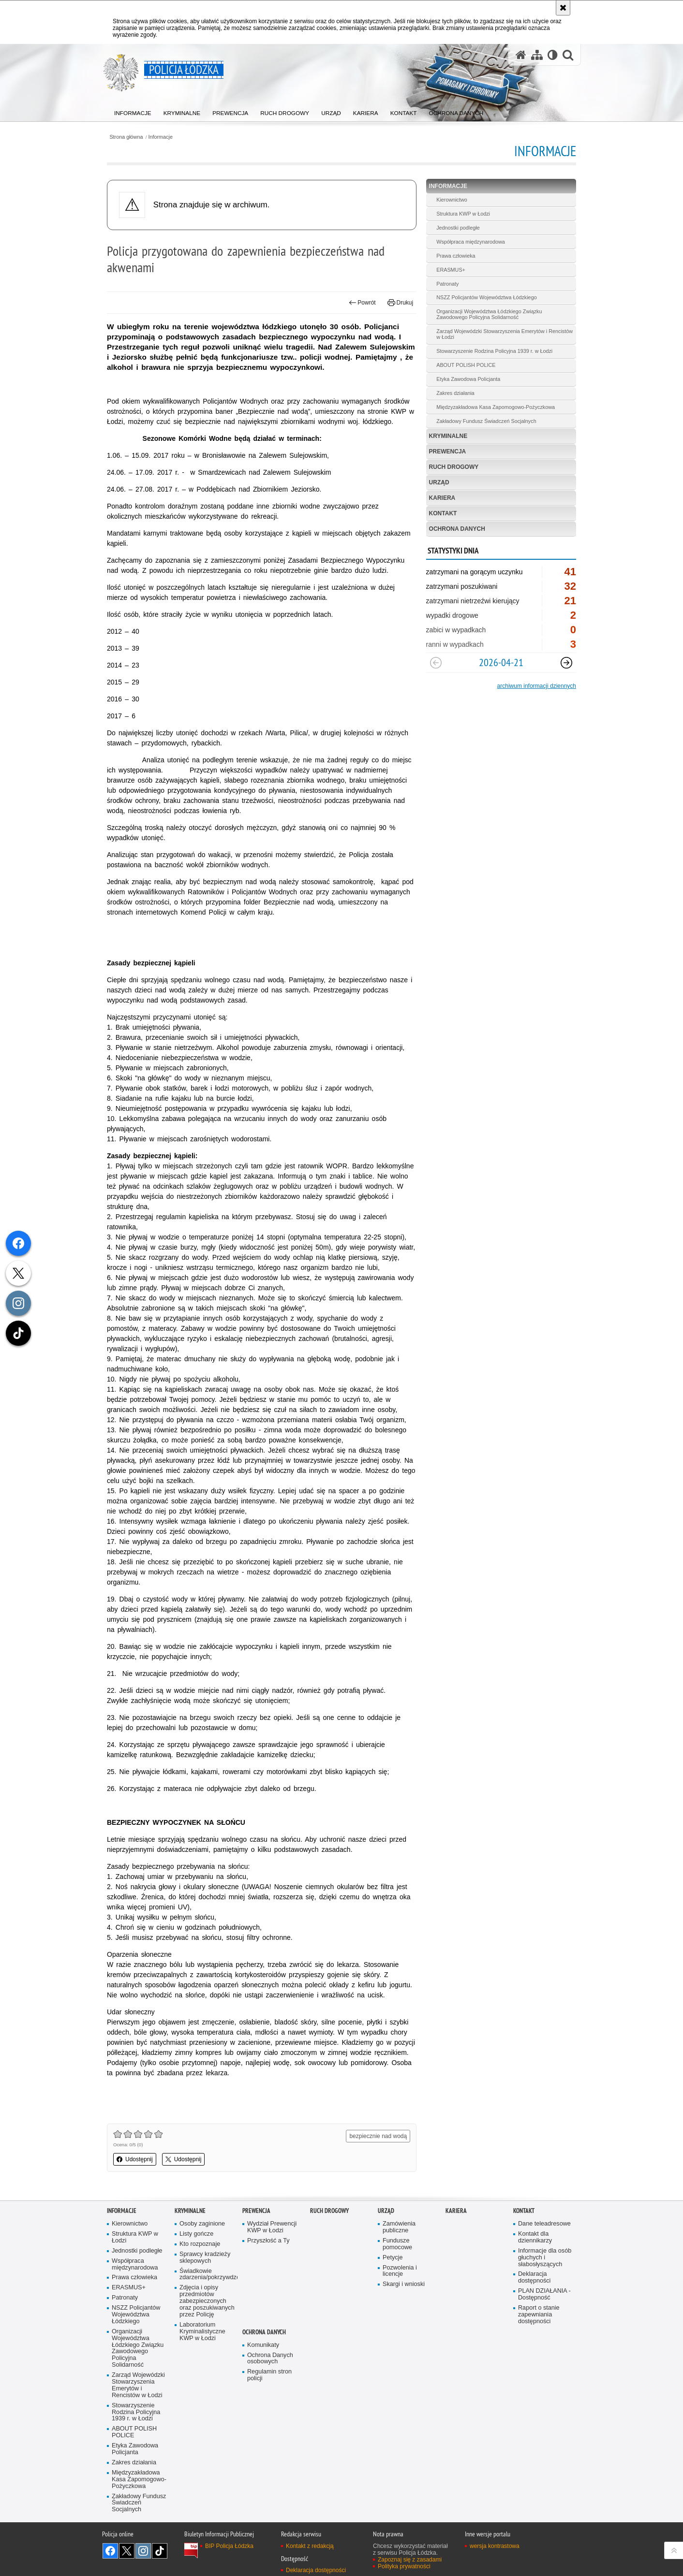  Describe the element at coordinates (269, 2375) in the screenshot. I see `Regulamin stron policji` at that location.